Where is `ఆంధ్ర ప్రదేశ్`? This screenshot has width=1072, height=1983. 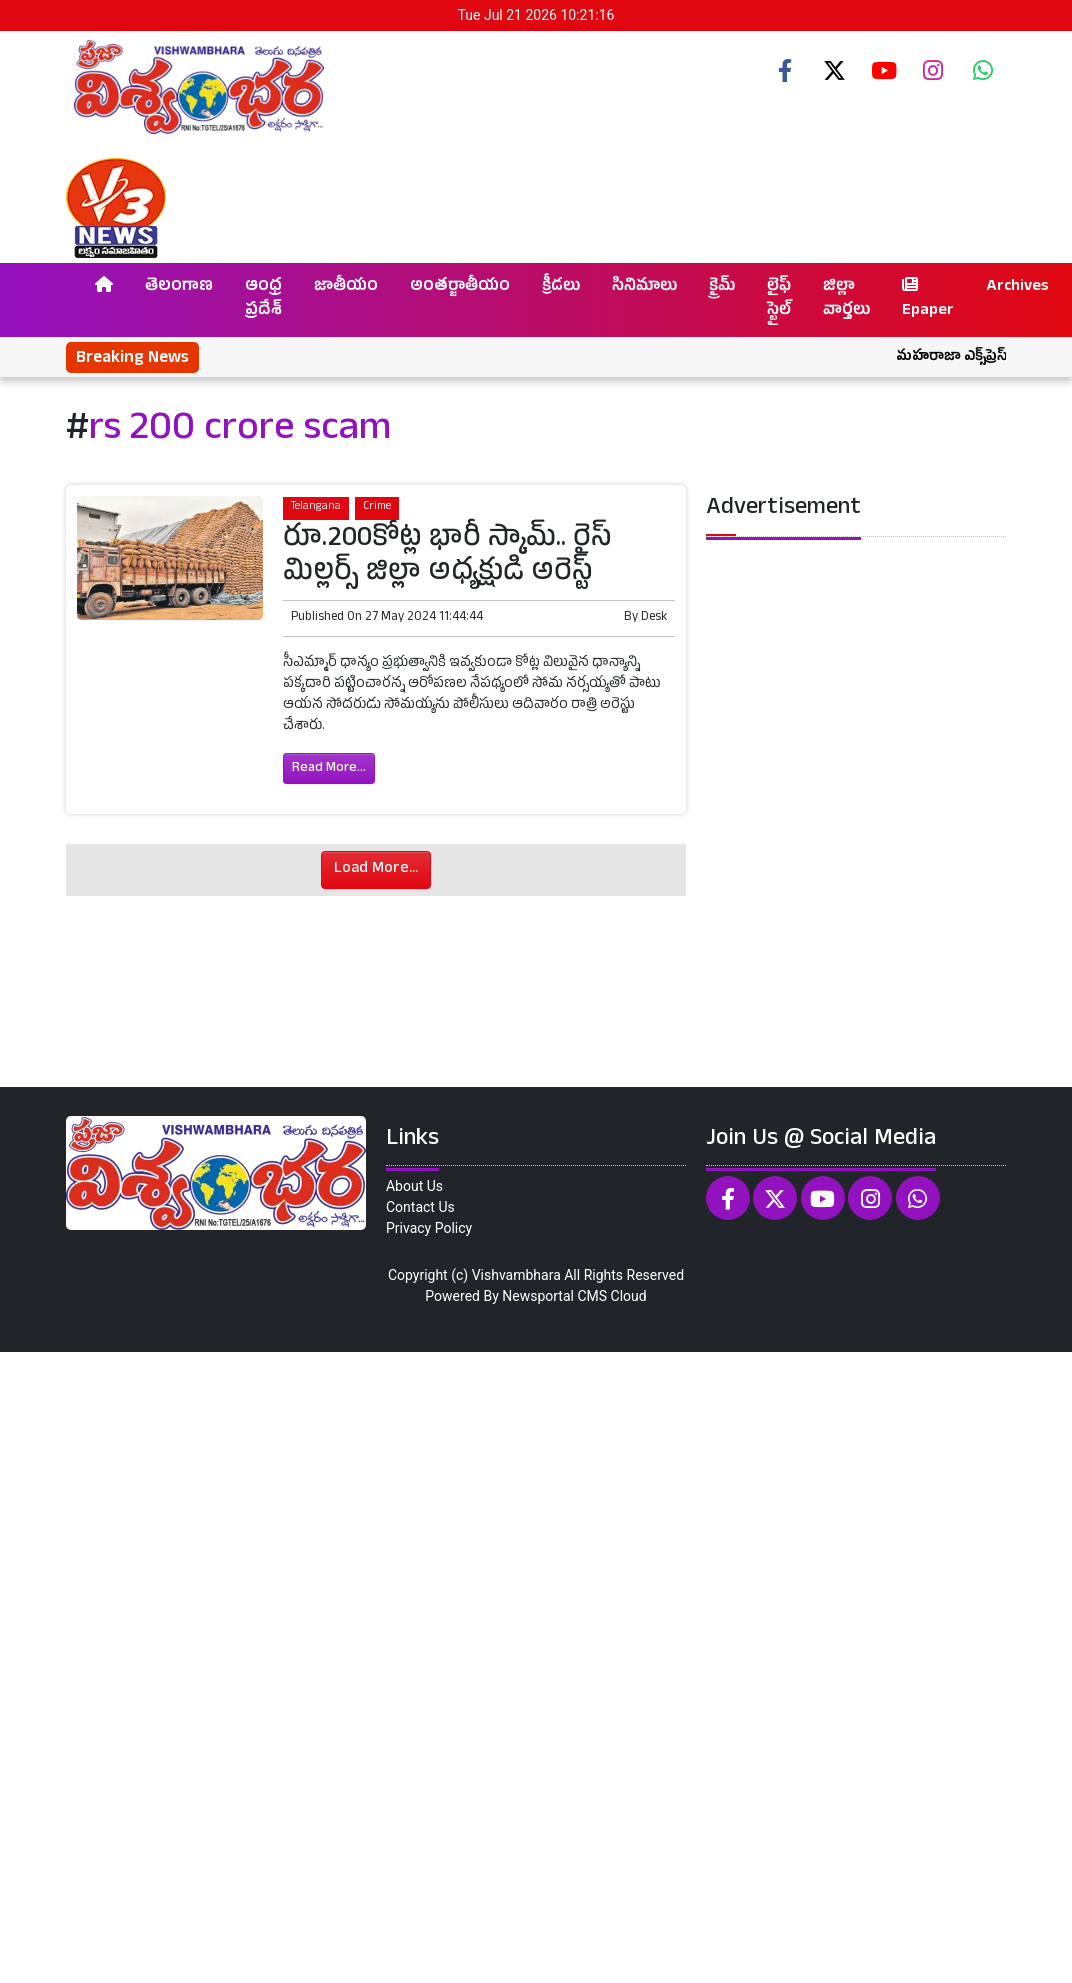 ఆంధ్ర ప్రదేశ్ is located at coordinates (263, 300).